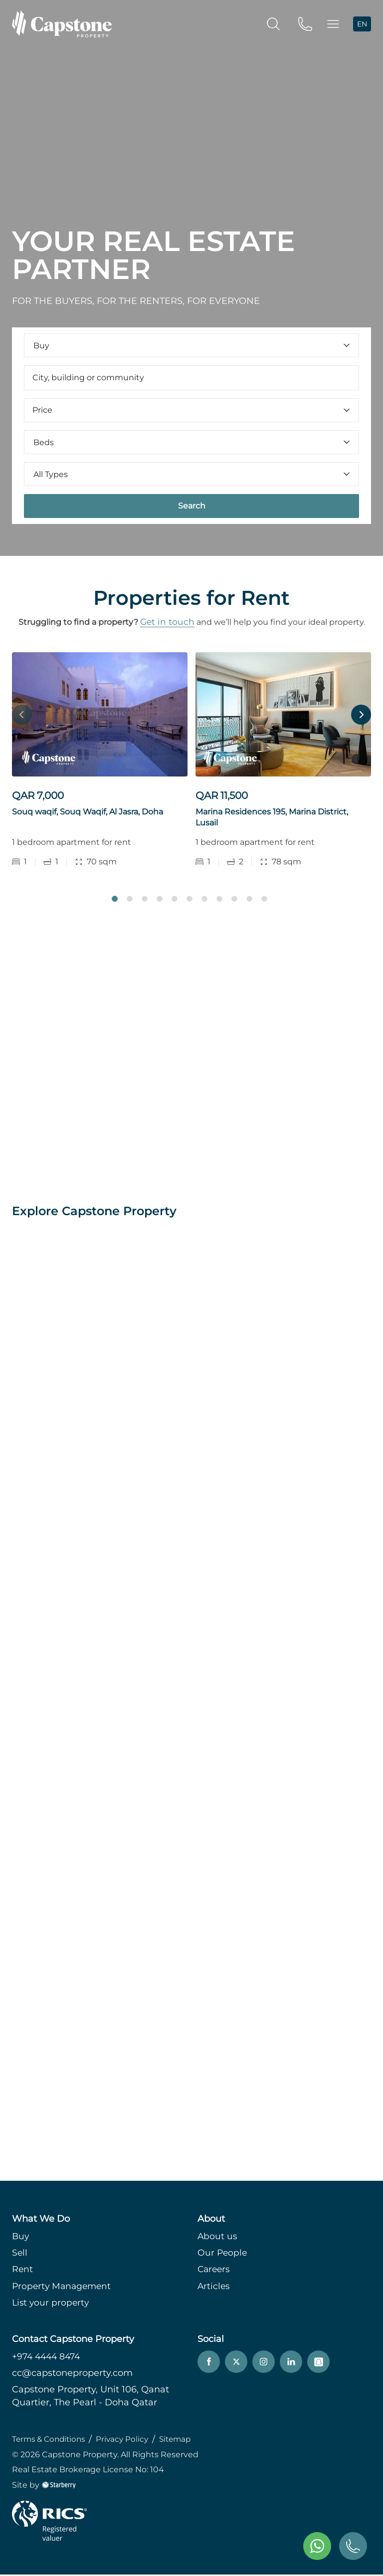 The image size is (383, 2576). What do you see at coordinates (51, 2304) in the screenshot?
I see `List your property` at bounding box center [51, 2304].